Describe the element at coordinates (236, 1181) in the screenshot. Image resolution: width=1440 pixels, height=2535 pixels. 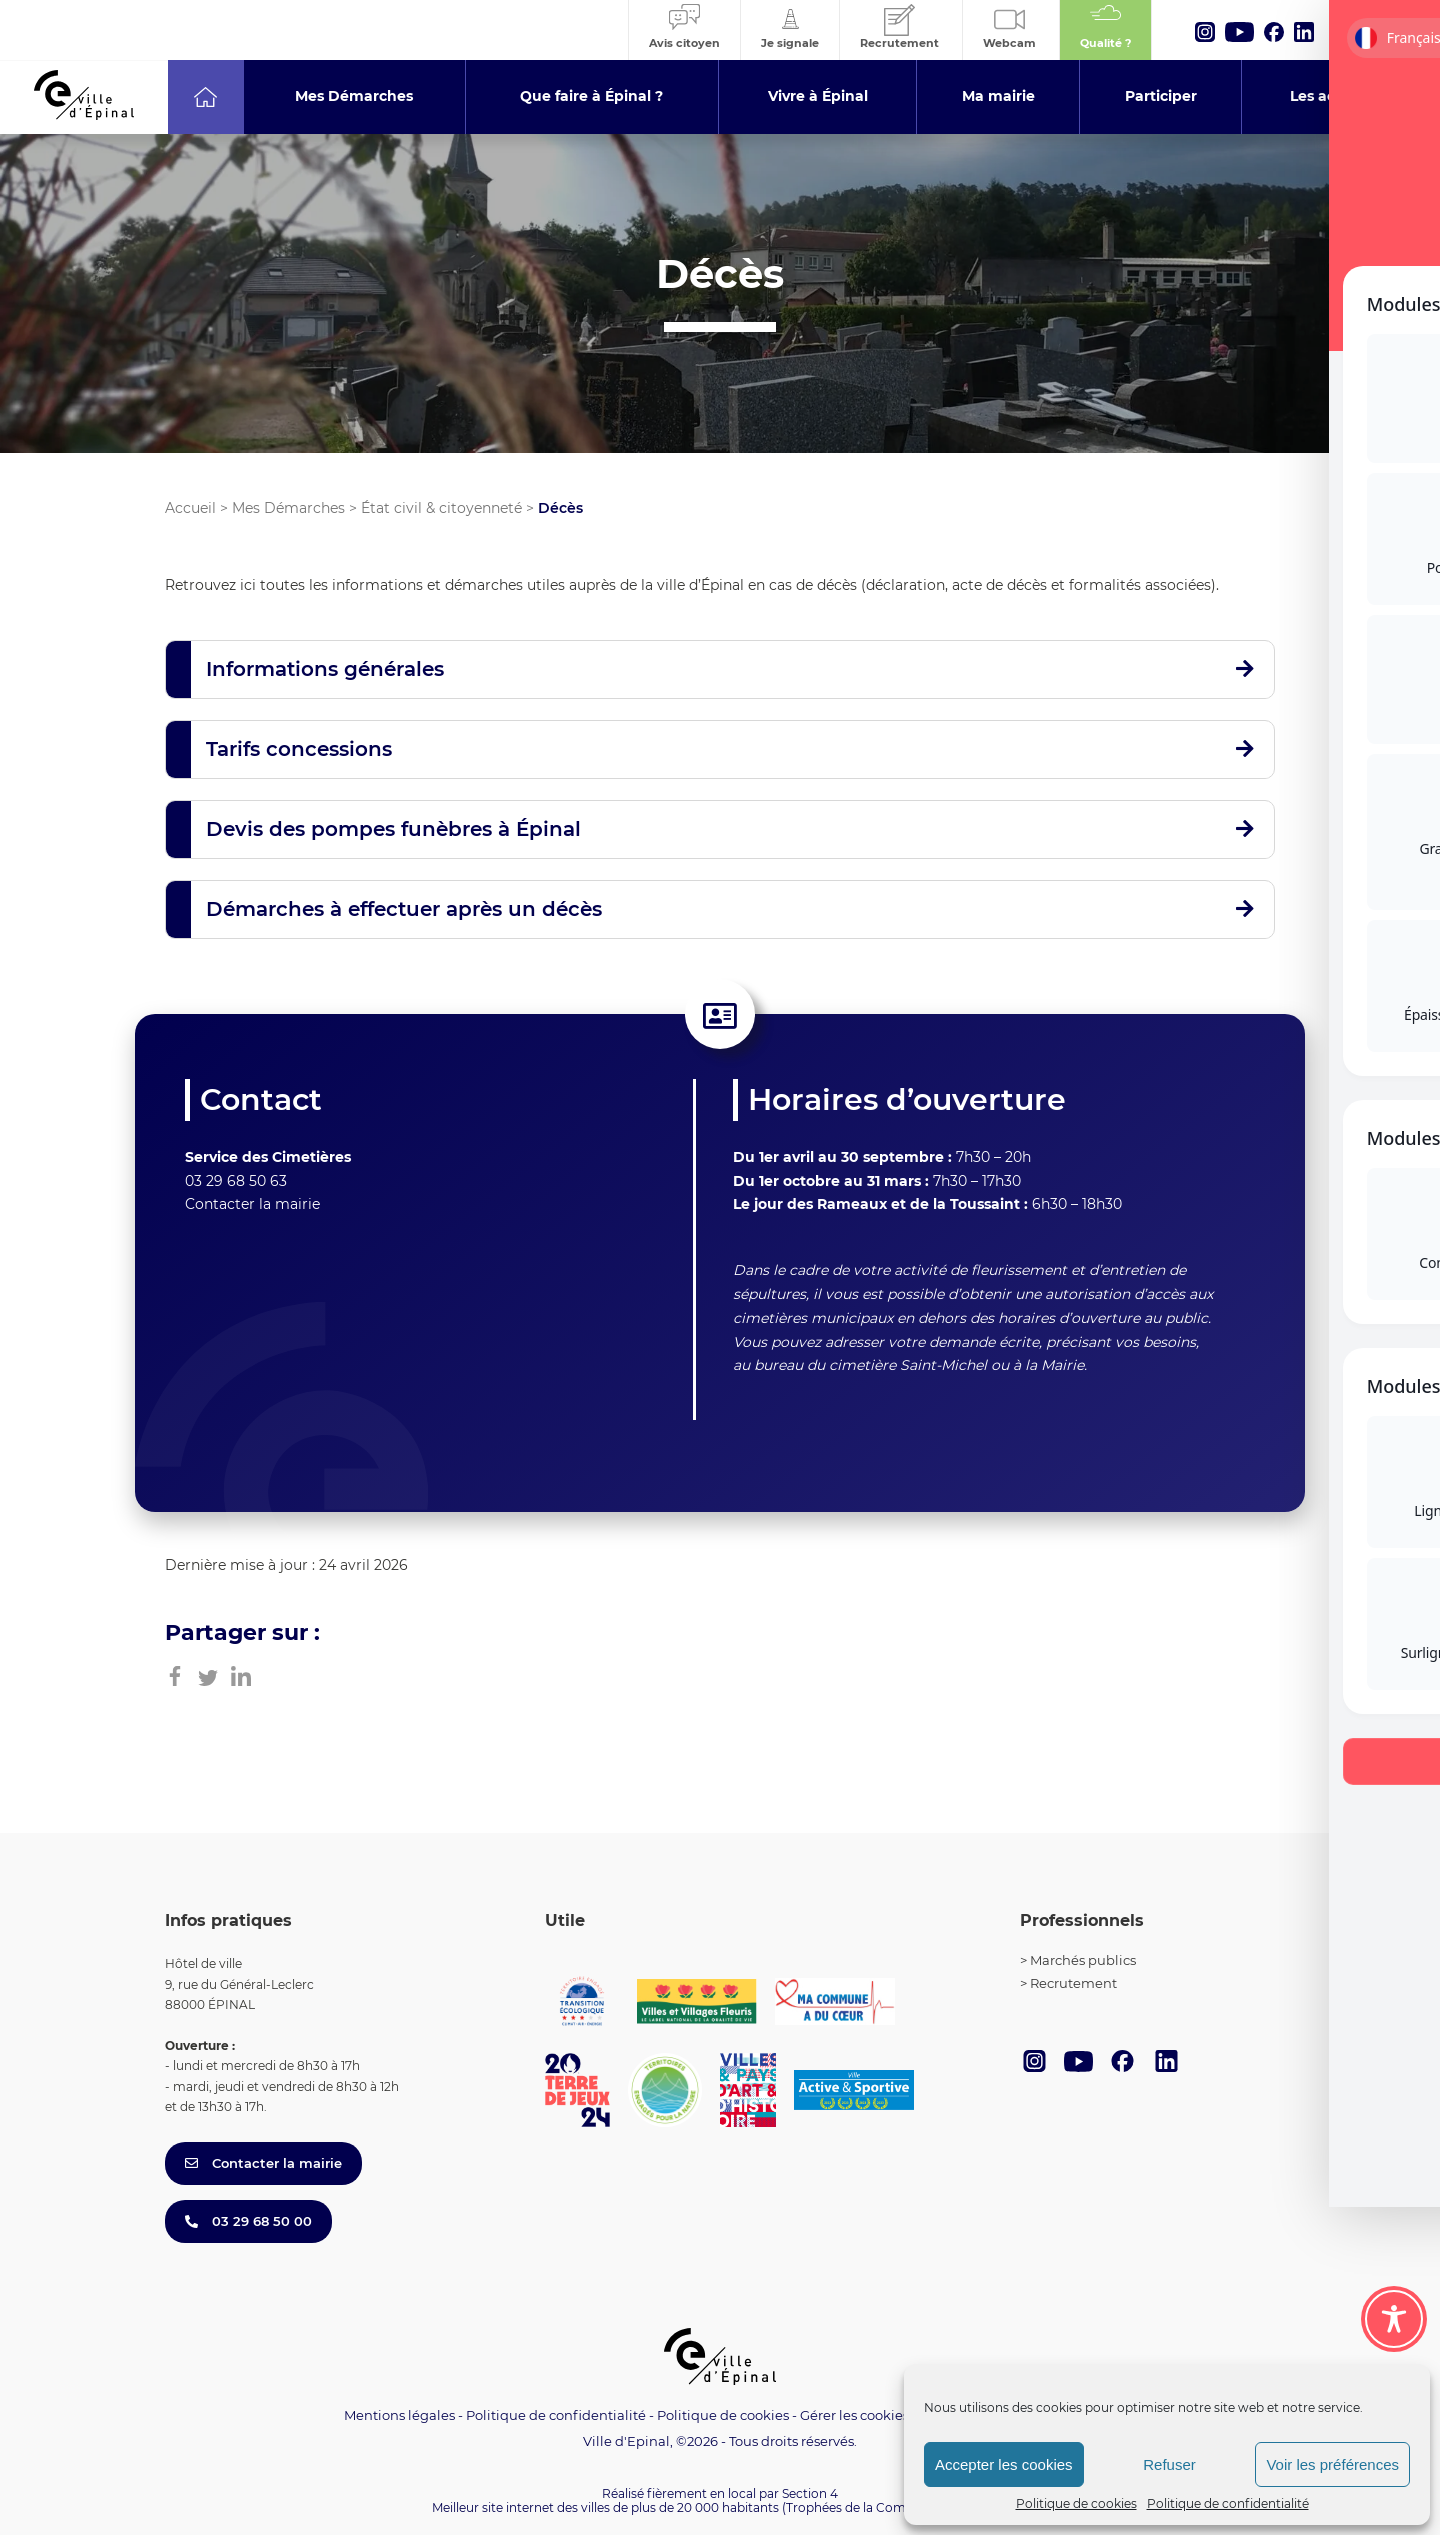
I see `03 29 68 50 63` at that location.